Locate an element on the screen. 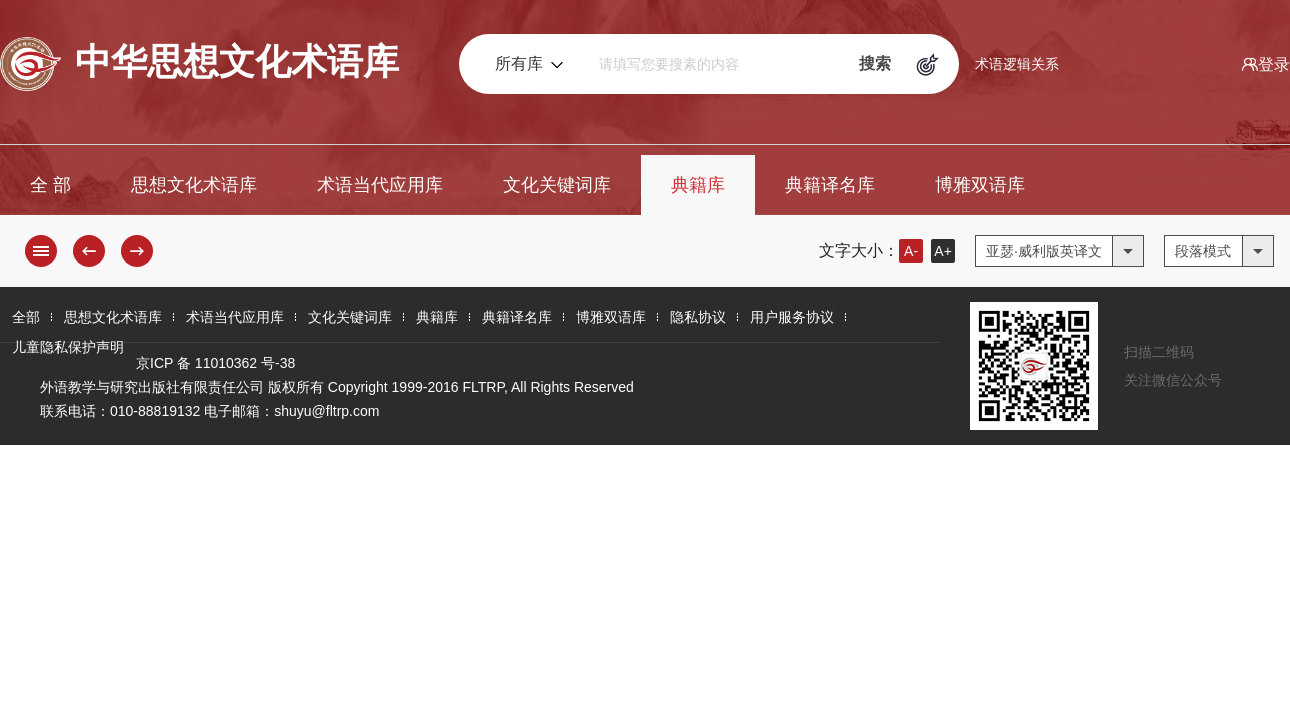 This screenshot has width=1290, height=720. 全部 is located at coordinates (26, 317).